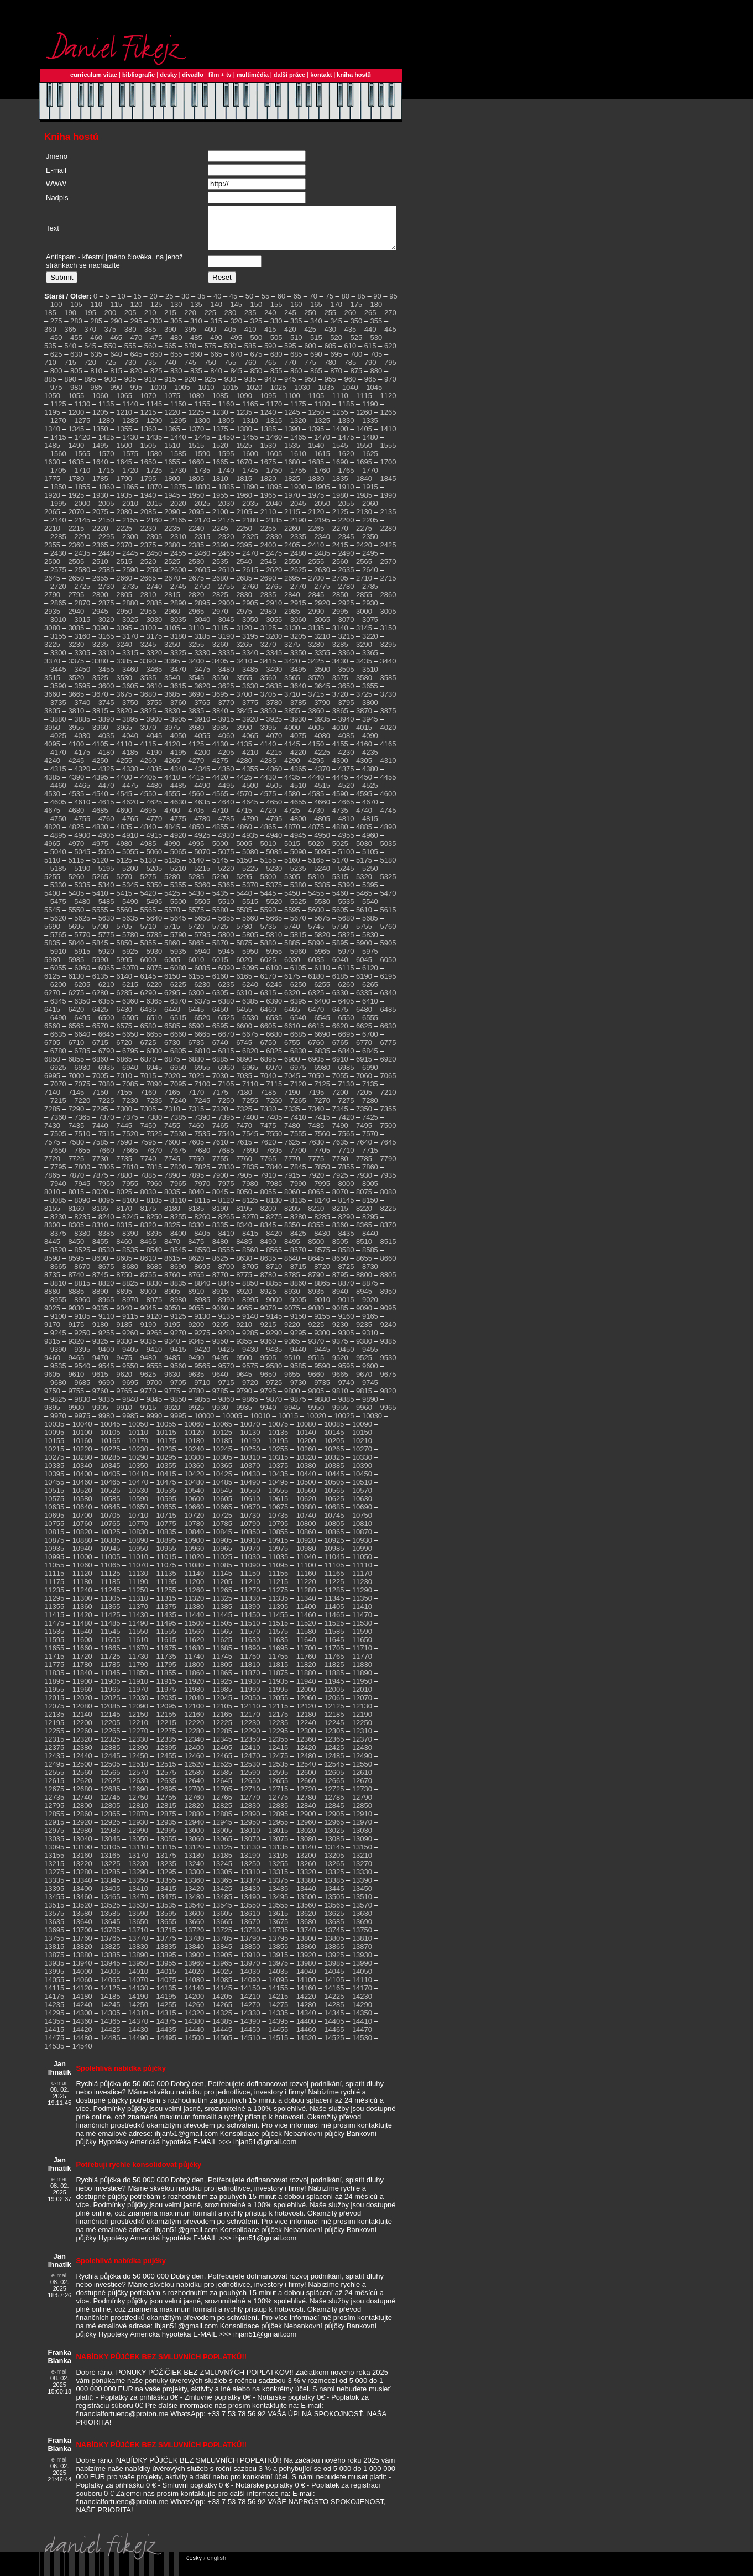 This screenshot has height=2576, width=753. I want to click on 9960, so click(364, 1416).